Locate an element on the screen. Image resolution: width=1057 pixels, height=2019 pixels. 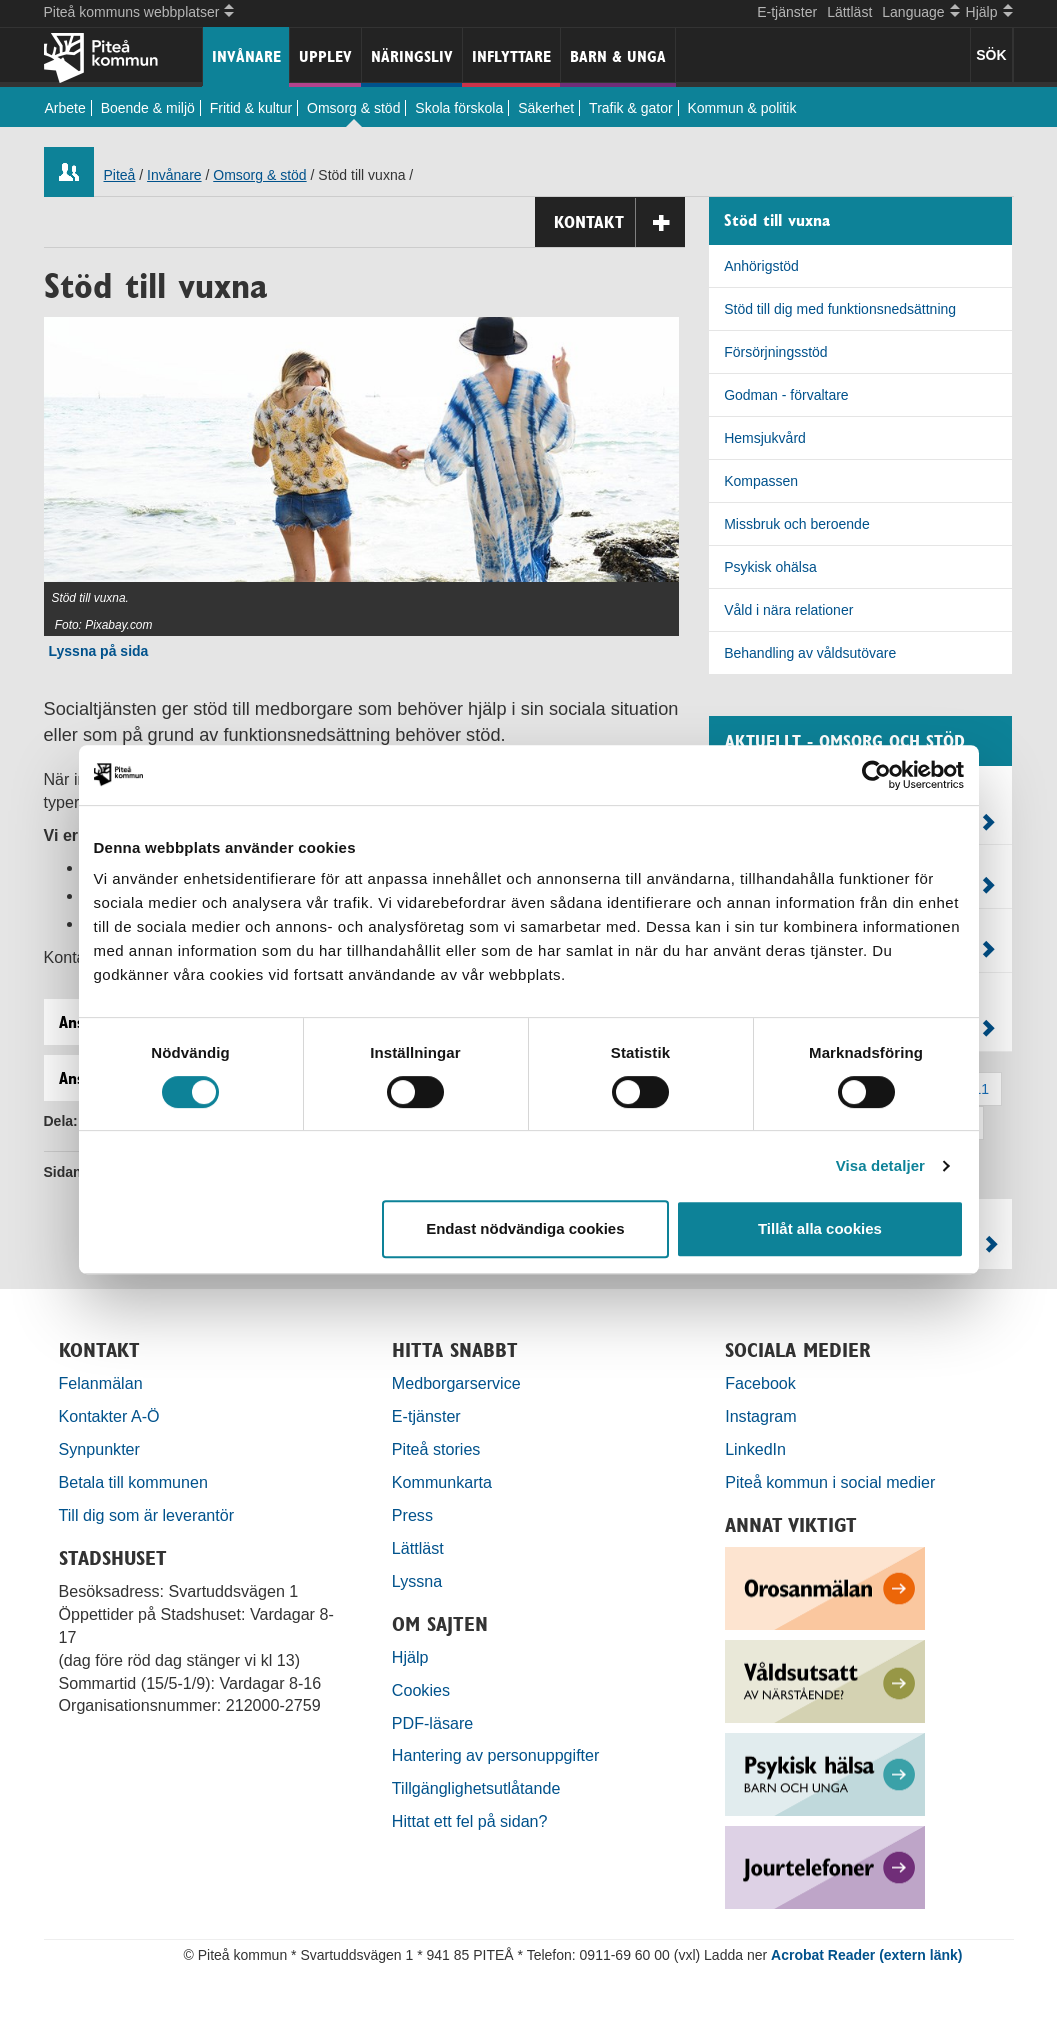
[Usercentrics Cookiebot - opens in a new window] is located at coordinates (876, 775).